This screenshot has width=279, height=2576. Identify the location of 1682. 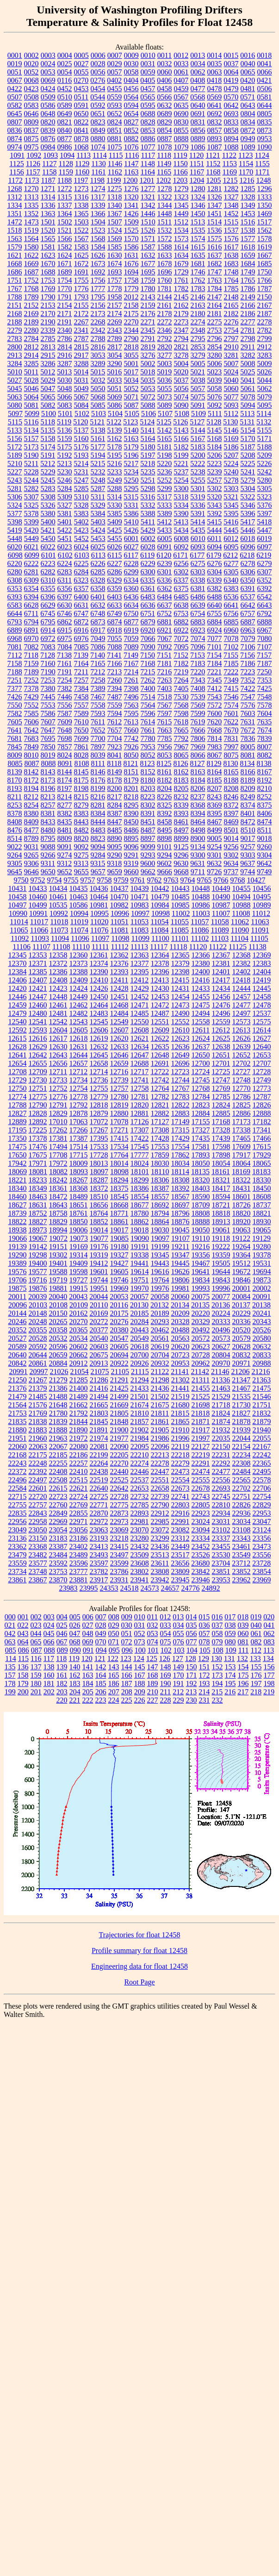
(214, 264).